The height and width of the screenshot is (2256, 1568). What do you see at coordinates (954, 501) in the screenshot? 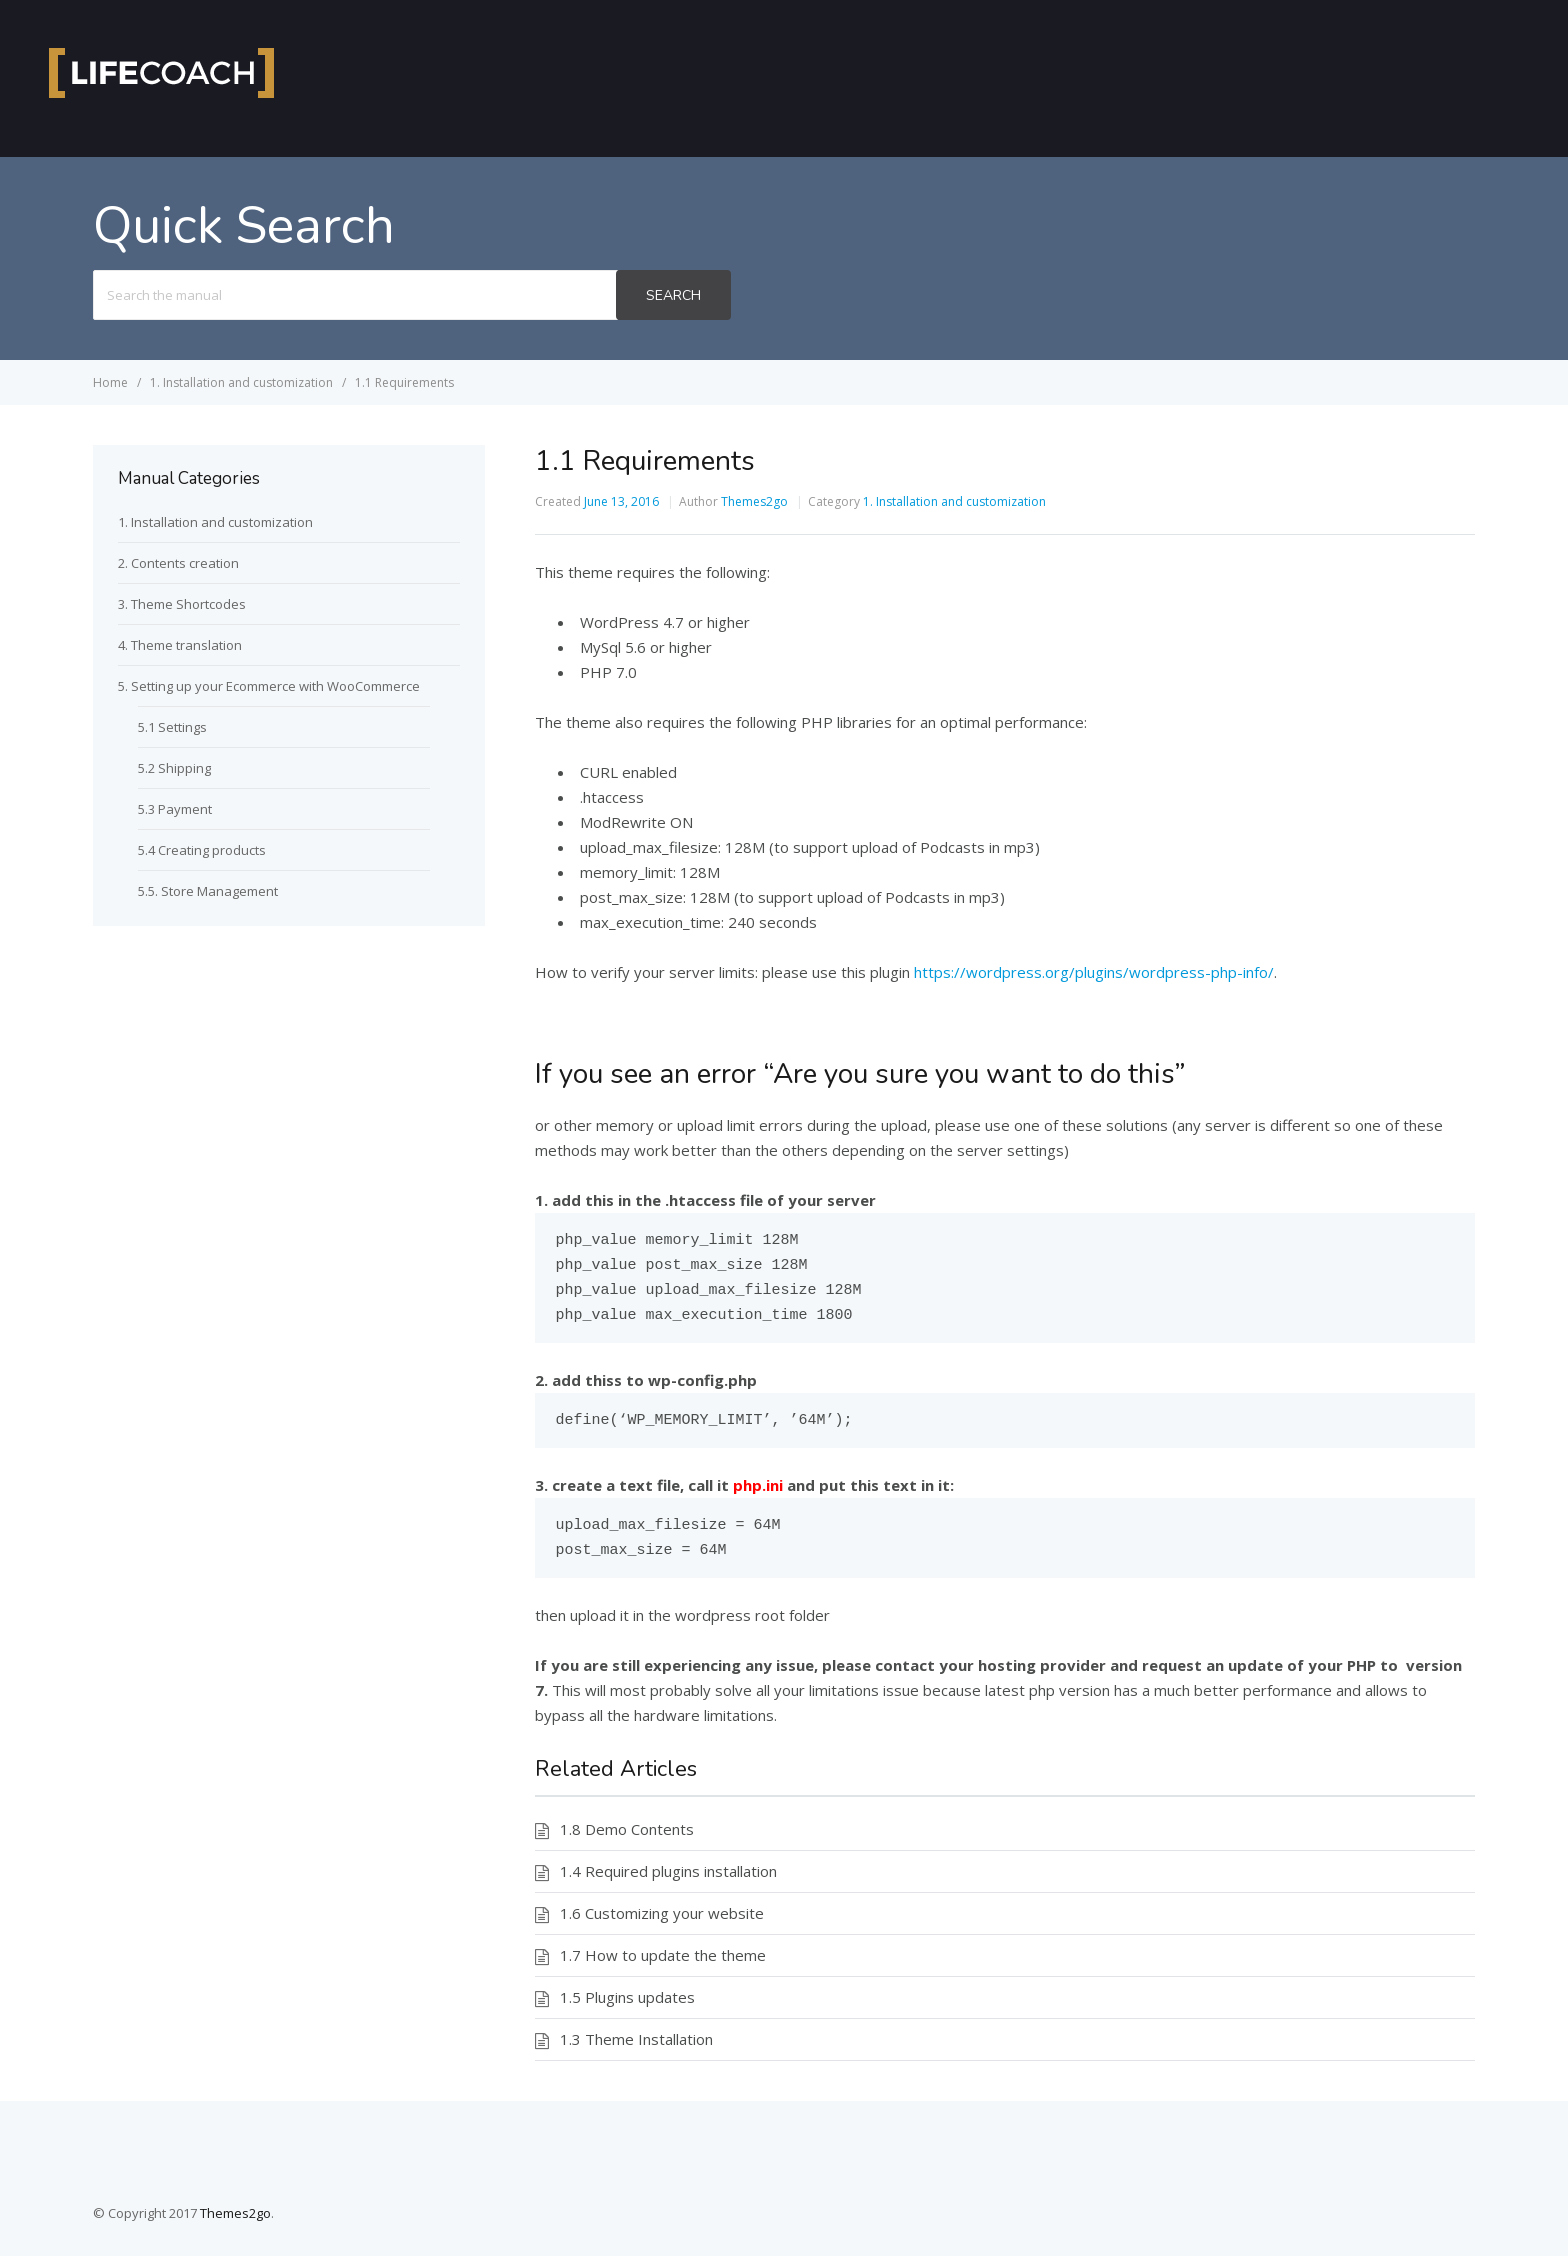
I see `1. Installation and customization` at bounding box center [954, 501].